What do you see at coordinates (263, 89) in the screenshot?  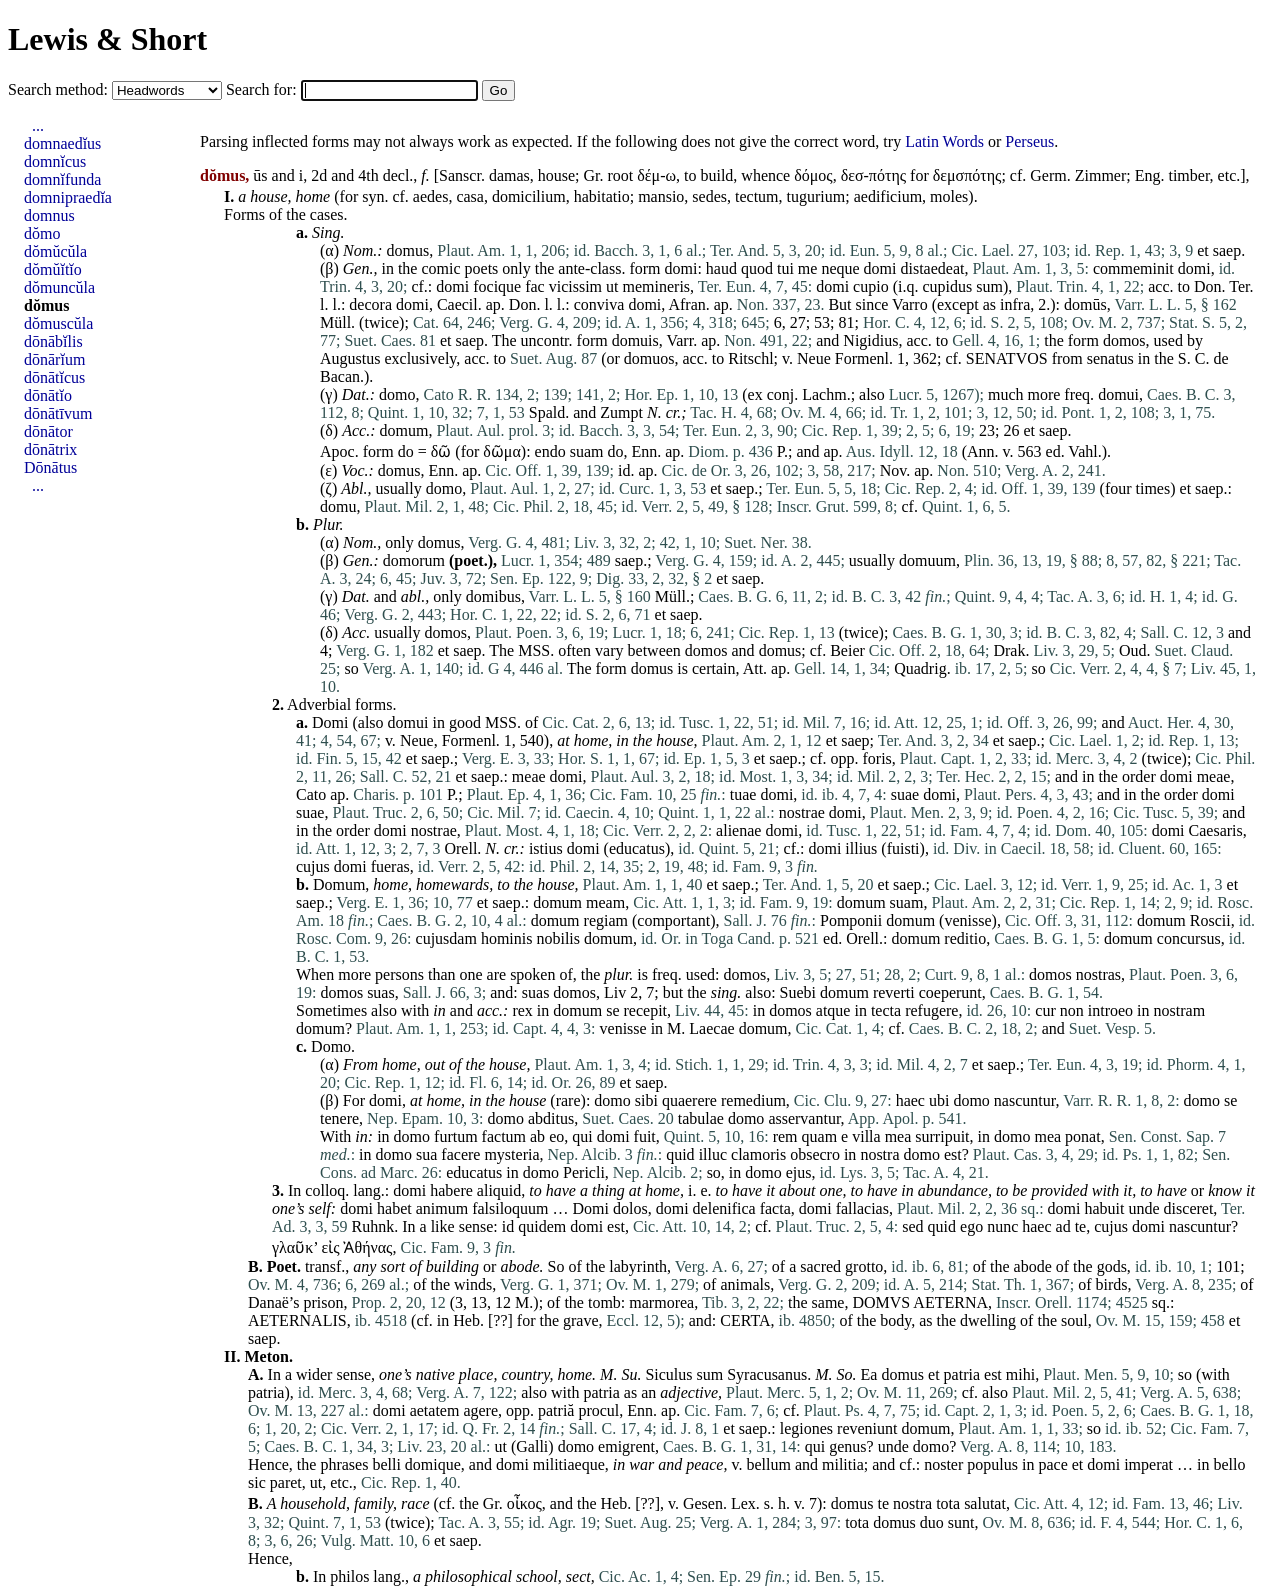 I see `Search for:` at bounding box center [263, 89].